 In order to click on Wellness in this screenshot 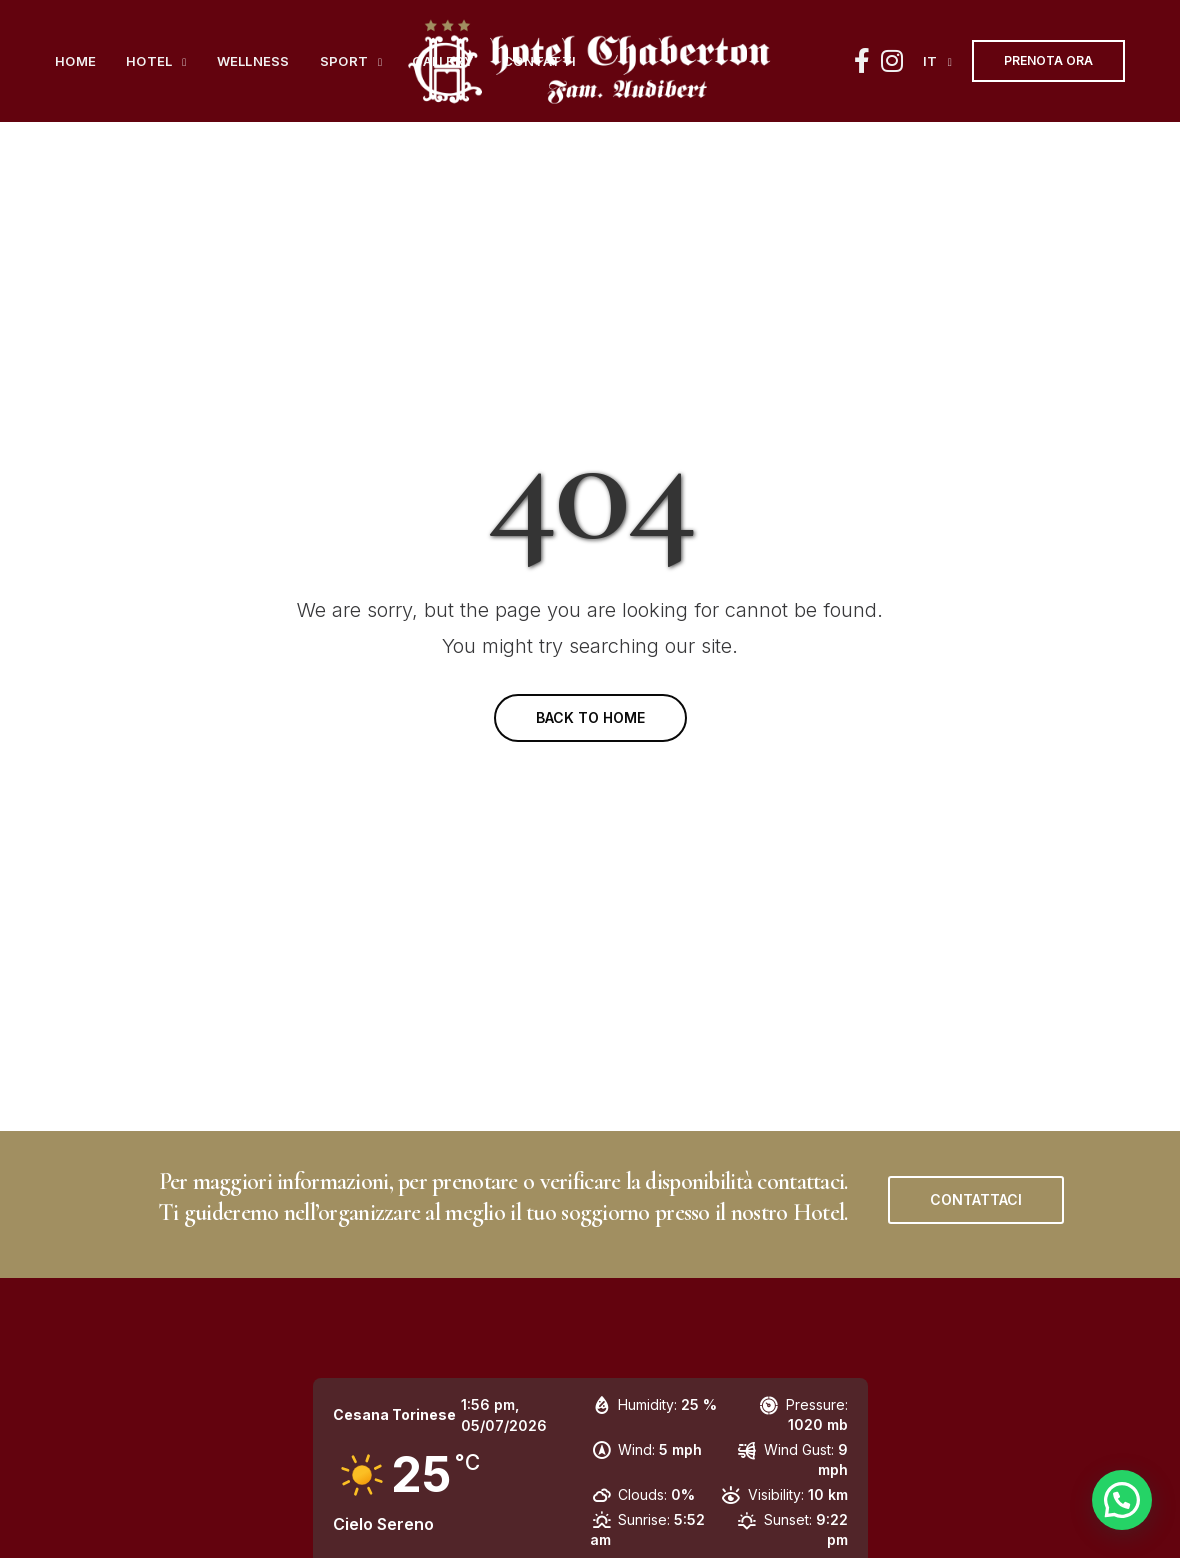, I will do `click(253, 61)`.